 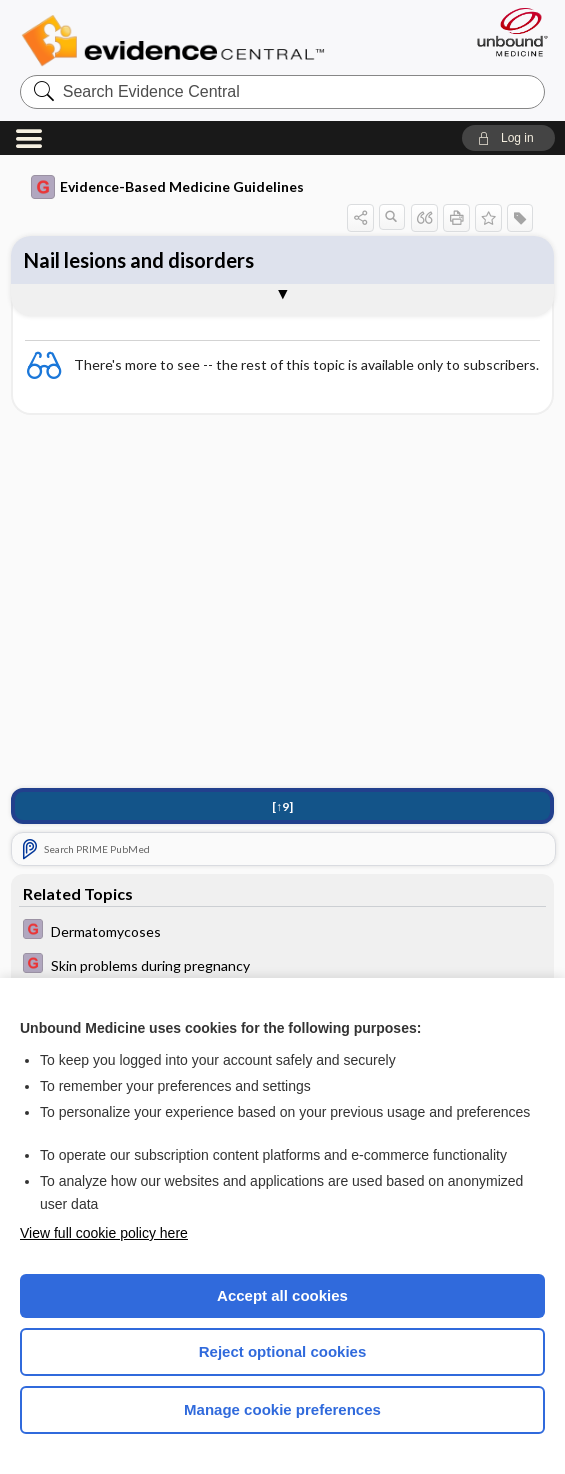 I want to click on [Unbound Medicine], so click(x=506, y=32).